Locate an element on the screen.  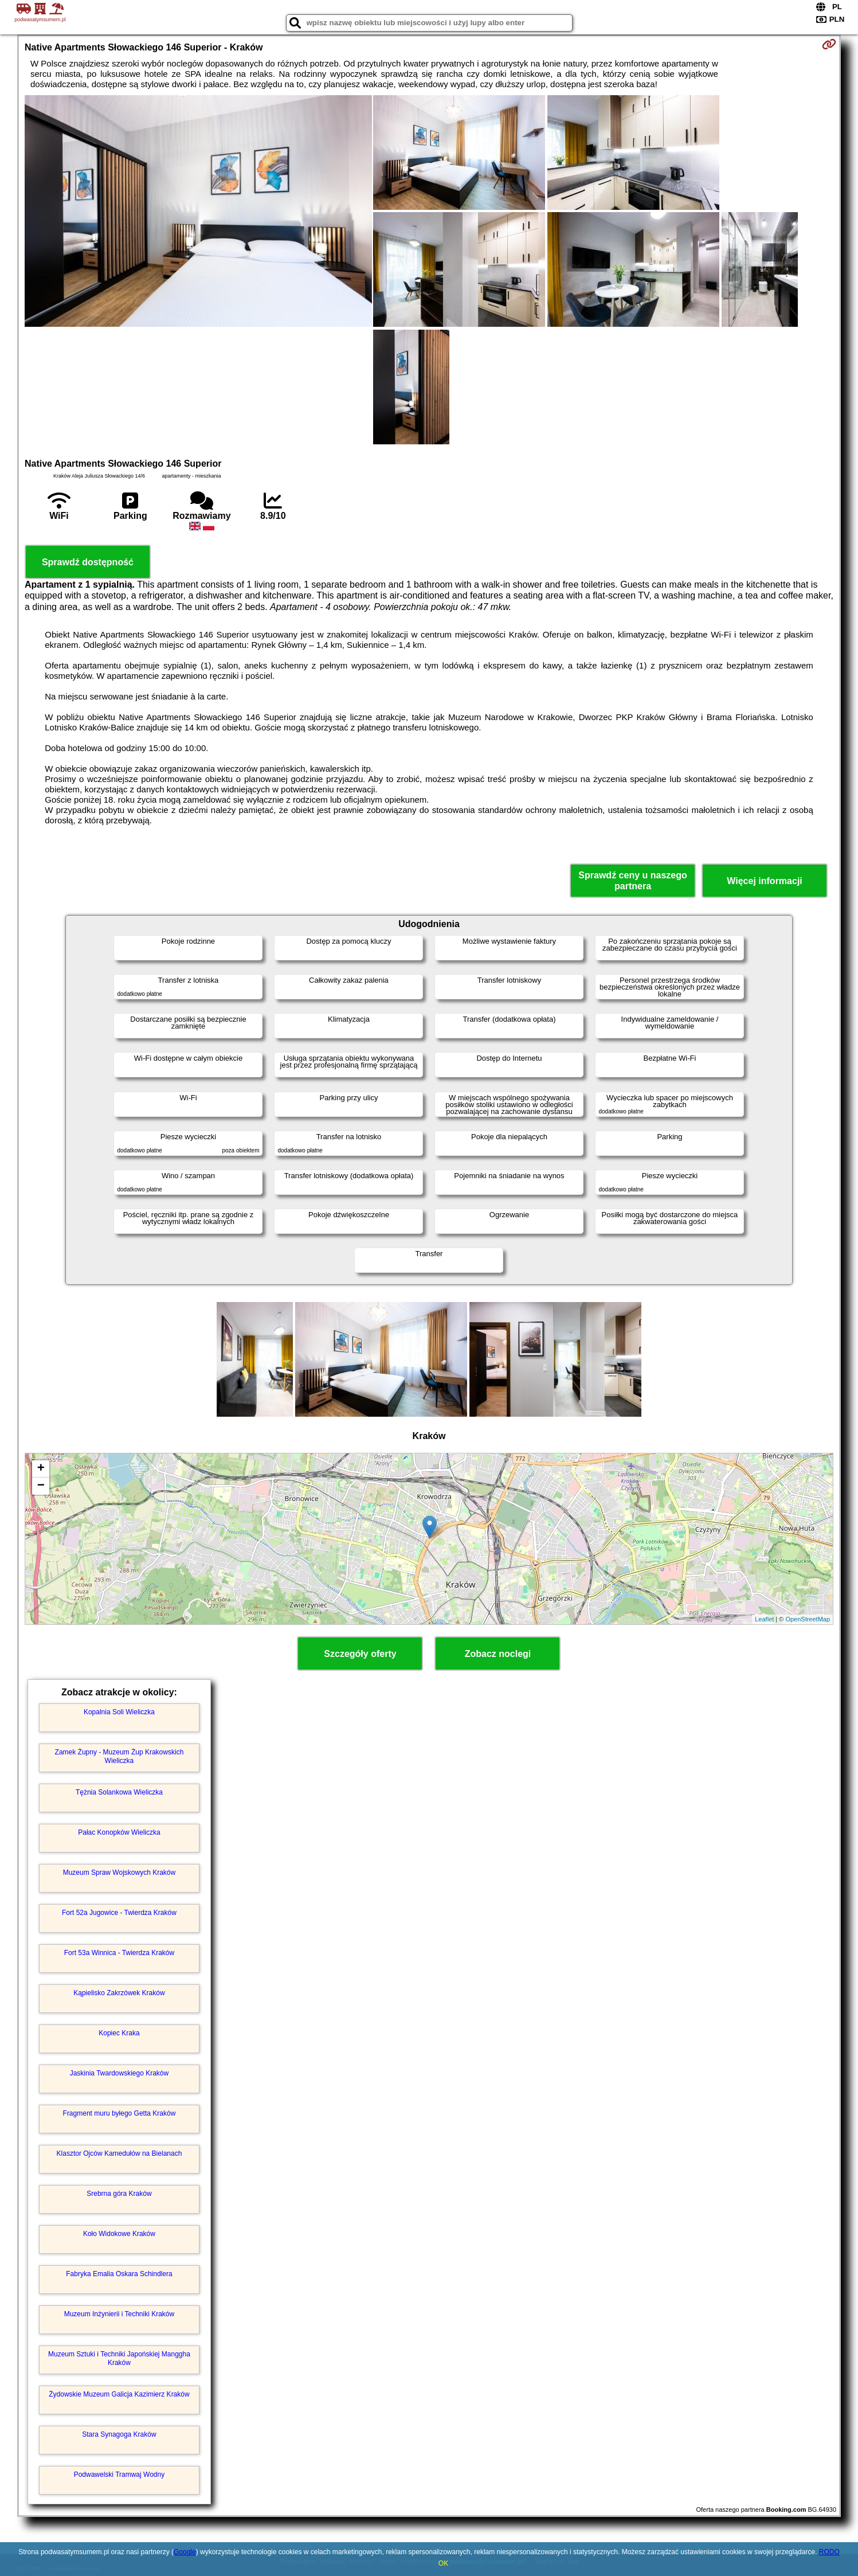
Fort 52a Jugowice - Twierdza Kraków is located at coordinates (119, 1913).